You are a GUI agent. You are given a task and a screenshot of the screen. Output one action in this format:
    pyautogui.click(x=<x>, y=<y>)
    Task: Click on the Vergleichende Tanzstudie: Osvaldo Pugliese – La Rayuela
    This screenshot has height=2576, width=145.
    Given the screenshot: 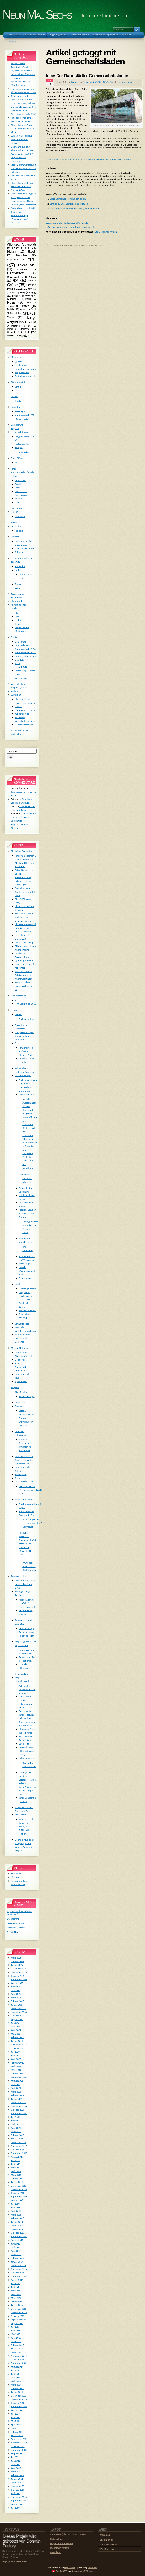 What is the action you would take?
    pyautogui.click(x=21, y=67)
    